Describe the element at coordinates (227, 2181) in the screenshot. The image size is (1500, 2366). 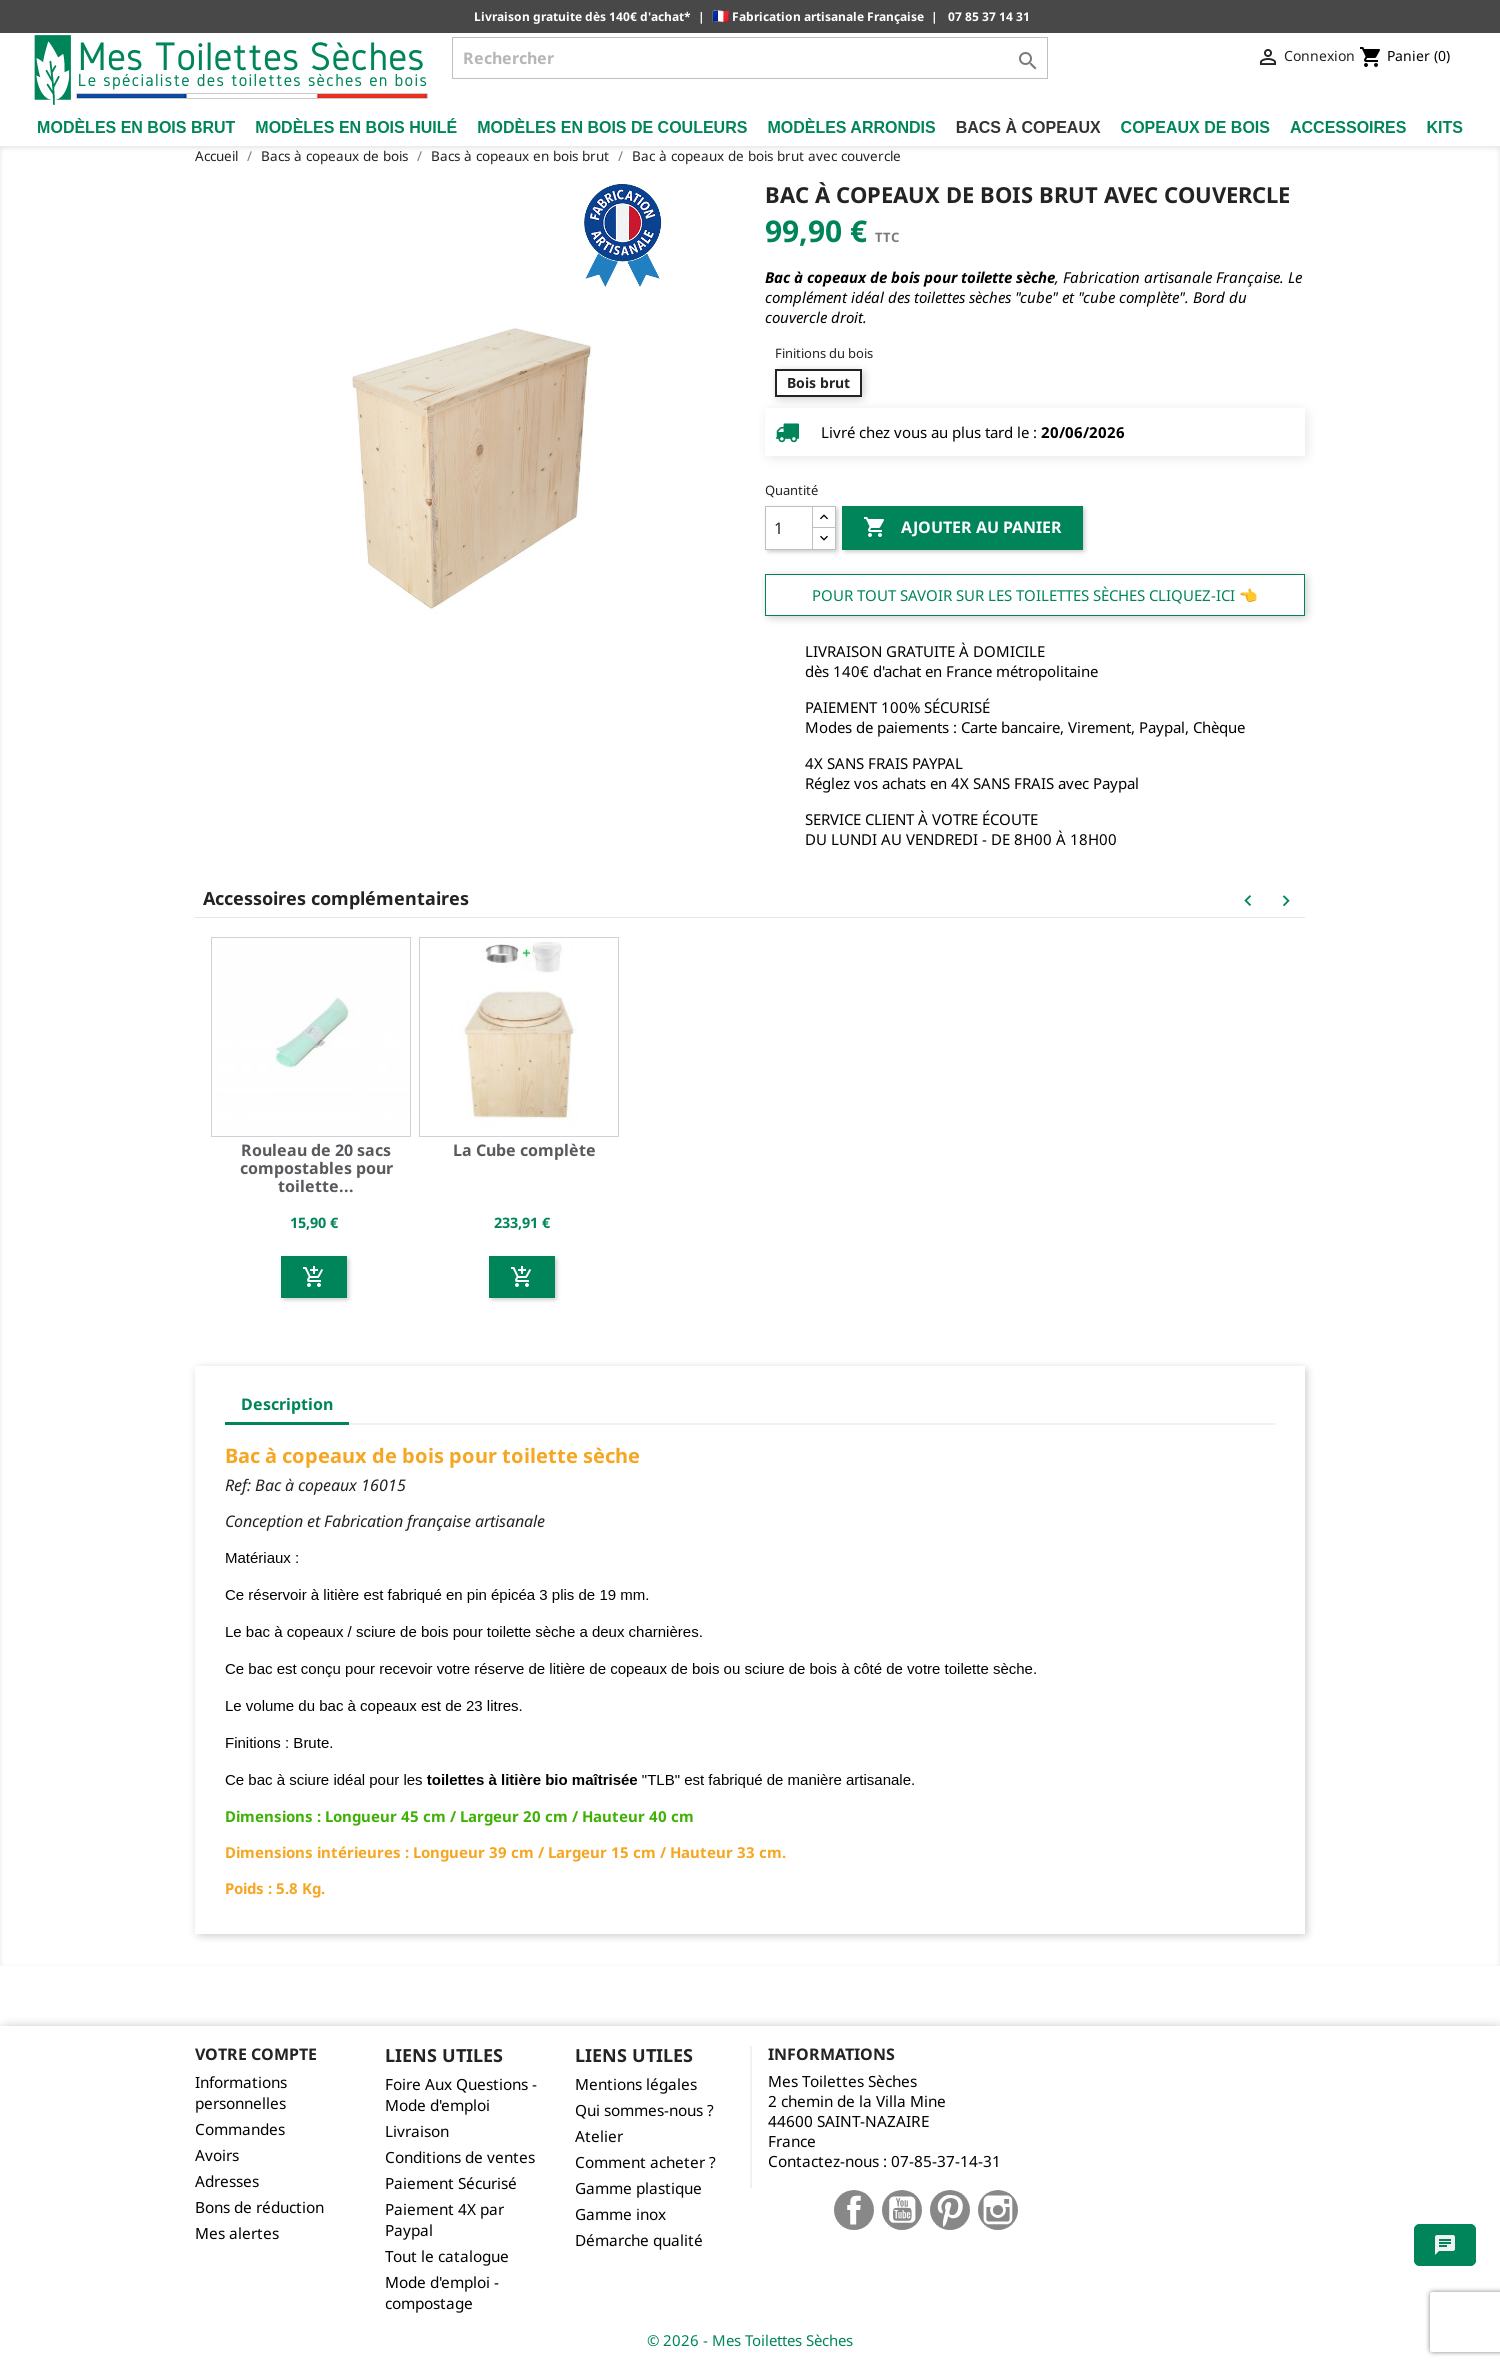
I see `Adresses` at that location.